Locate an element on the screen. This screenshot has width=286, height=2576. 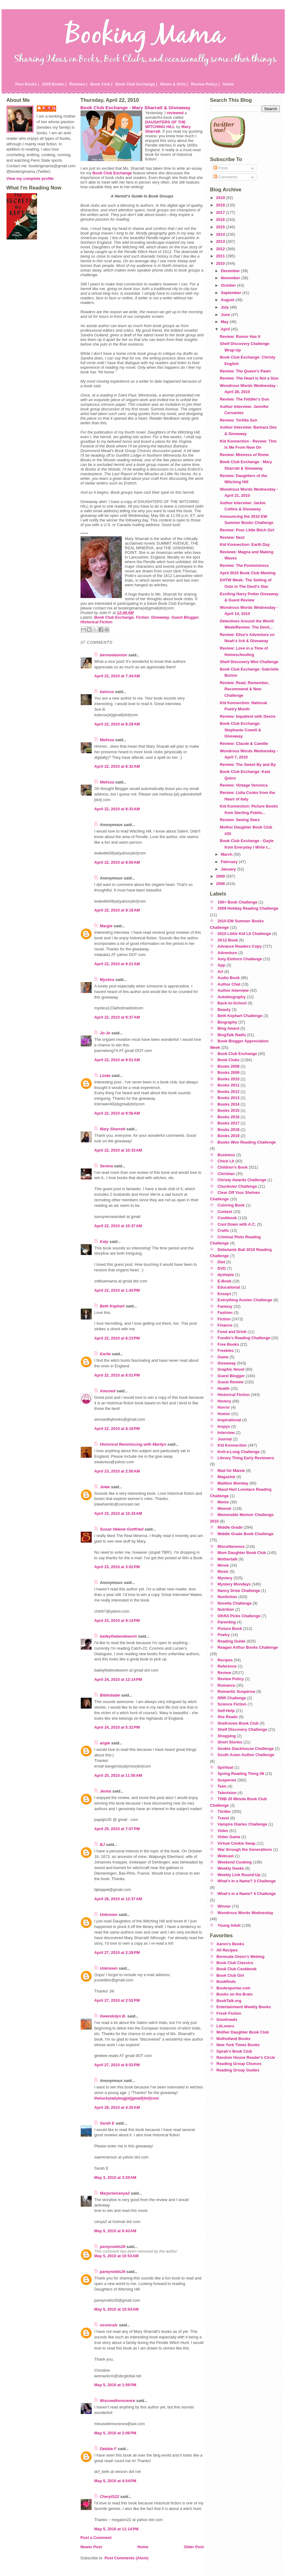
Beth Kephart Challenge is located at coordinates (240, 1015).